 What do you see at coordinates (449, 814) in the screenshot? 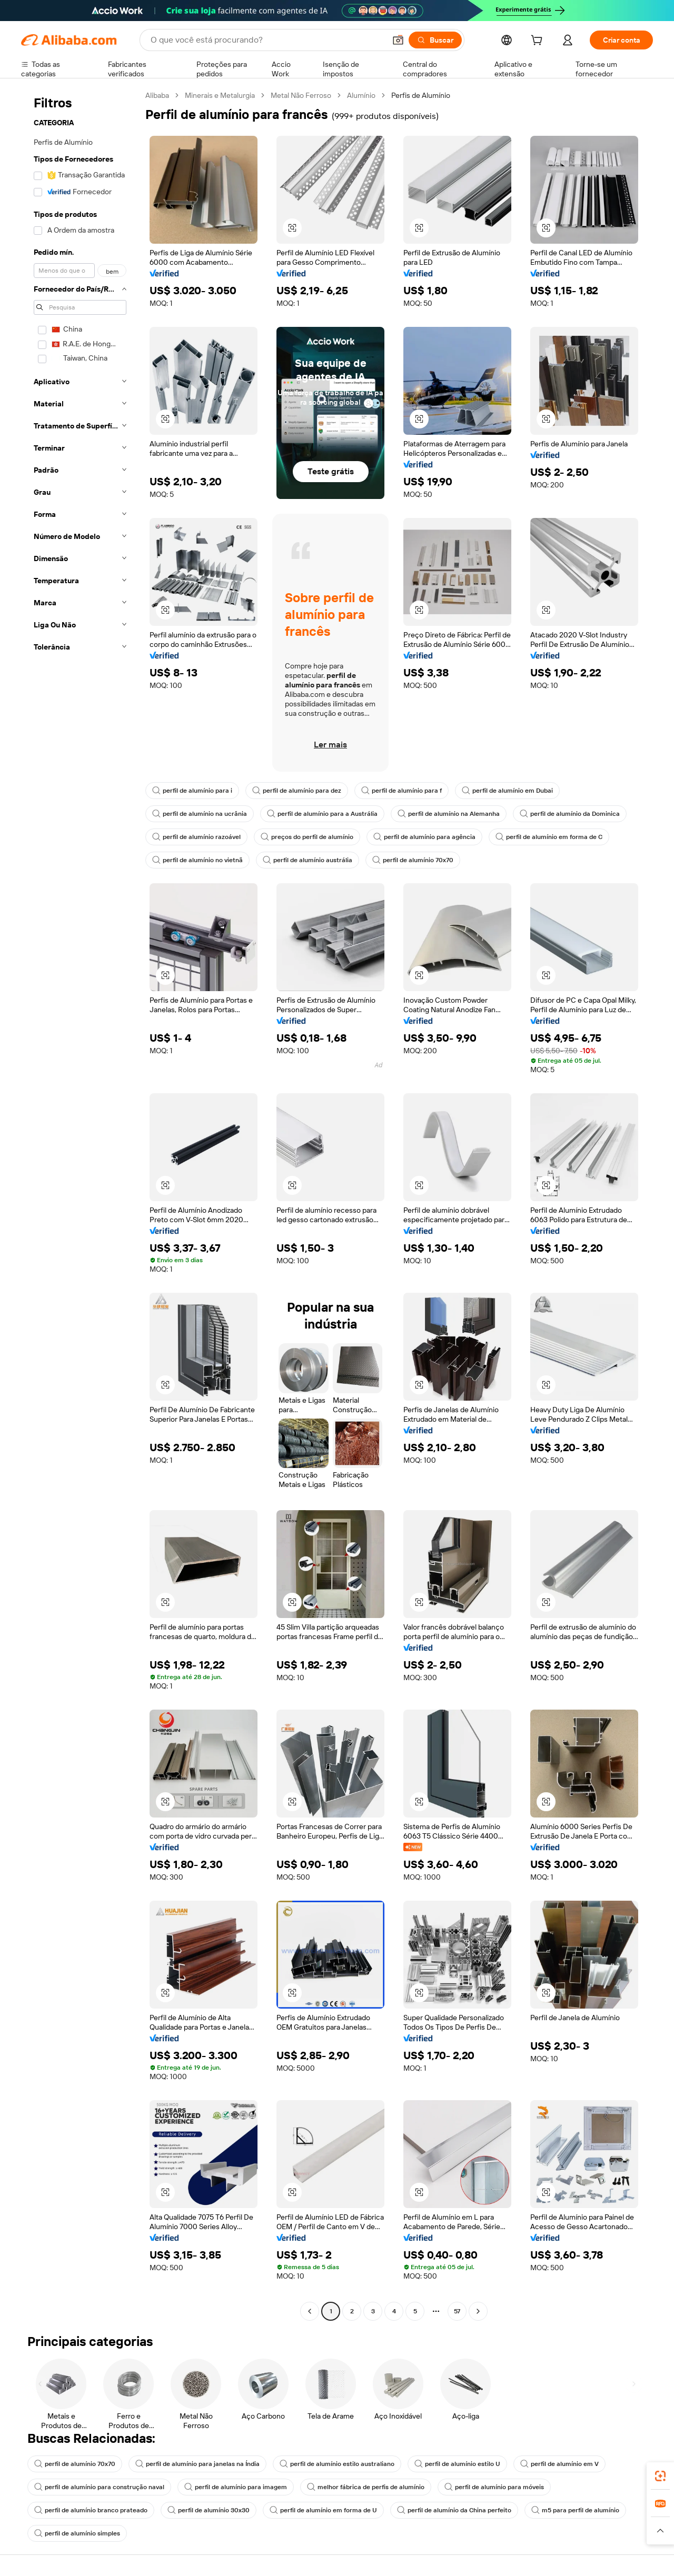
I see `perfil de alumínio na Alemanha` at bounding box center [449, 814].